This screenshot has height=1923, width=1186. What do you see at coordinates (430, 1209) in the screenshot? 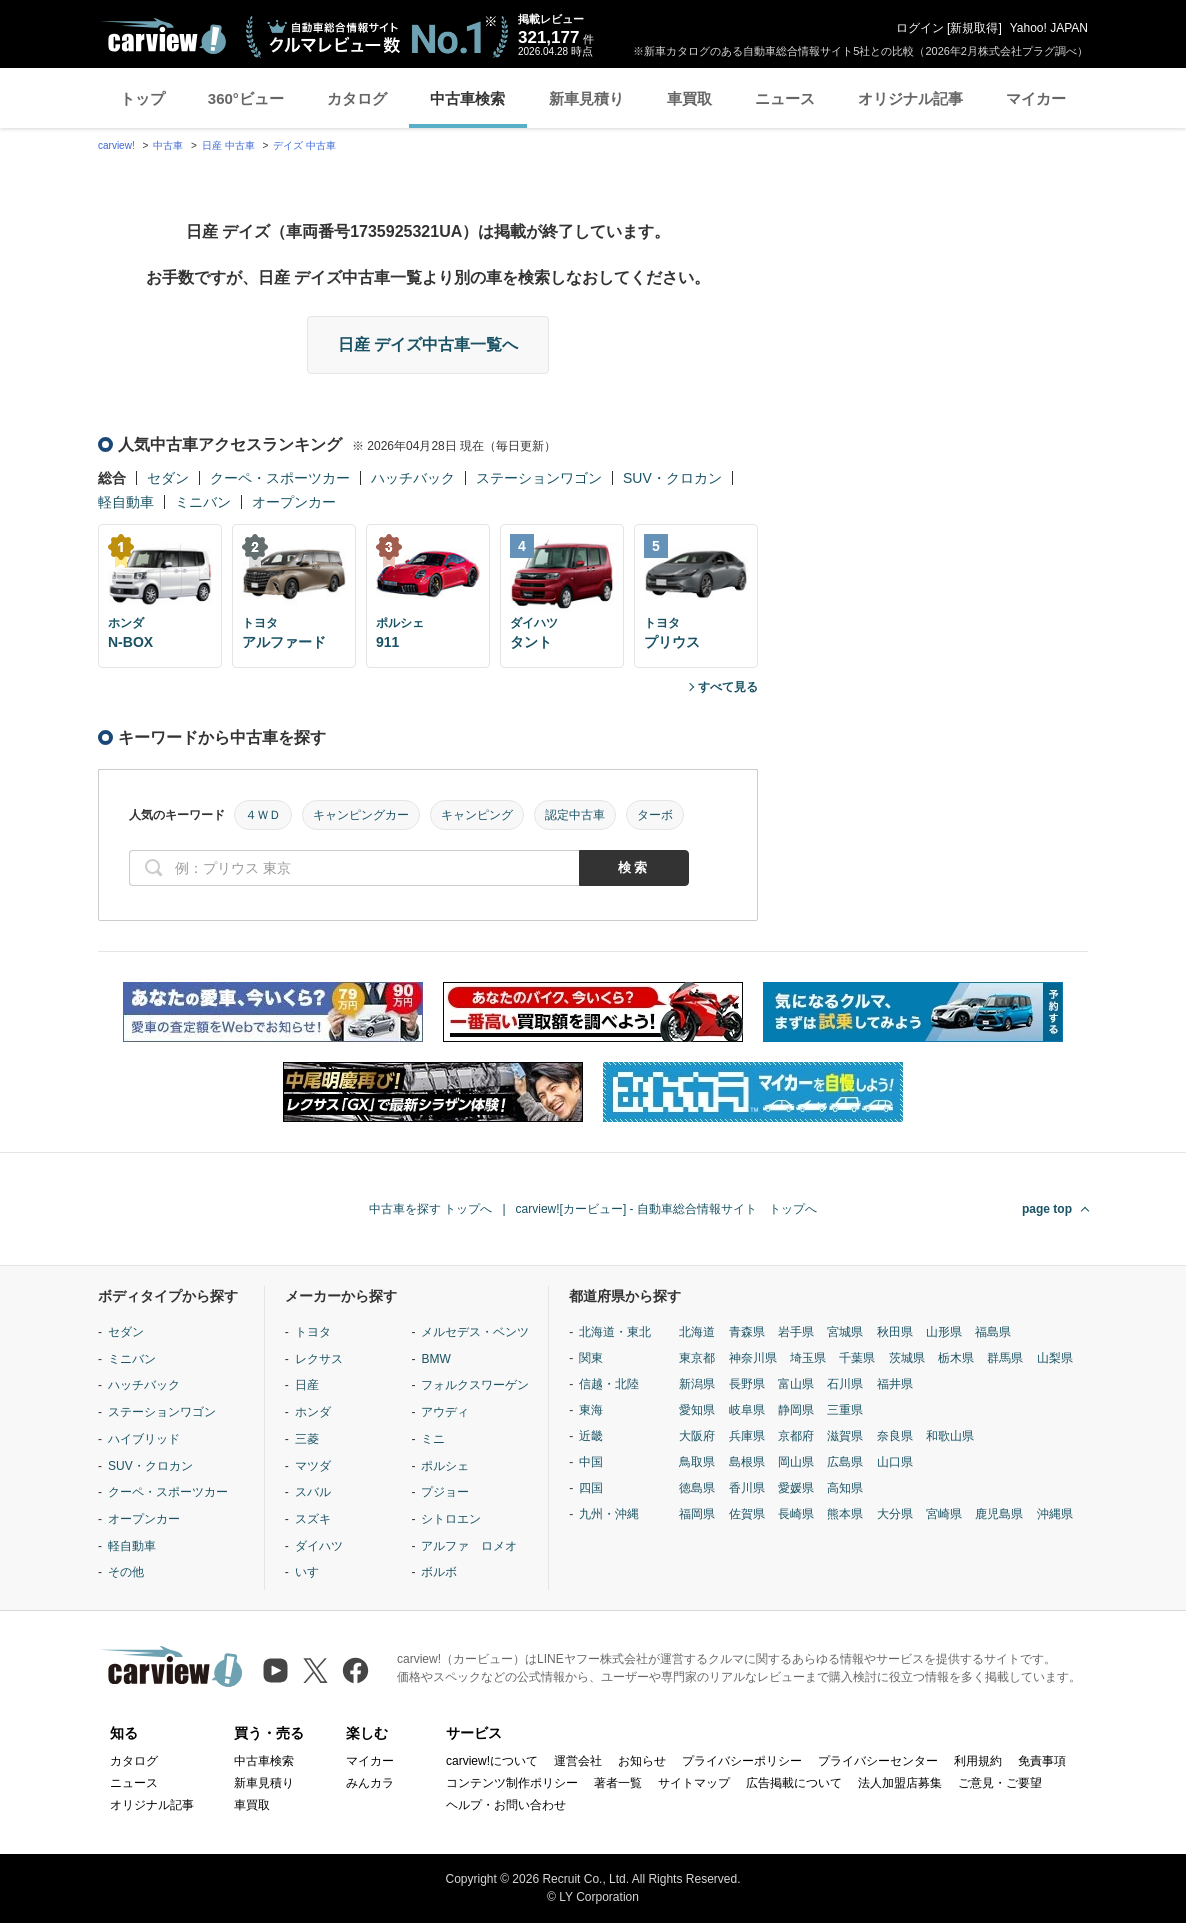
I see `中古車を探す トップへ` at bounding box center [430, 1209].